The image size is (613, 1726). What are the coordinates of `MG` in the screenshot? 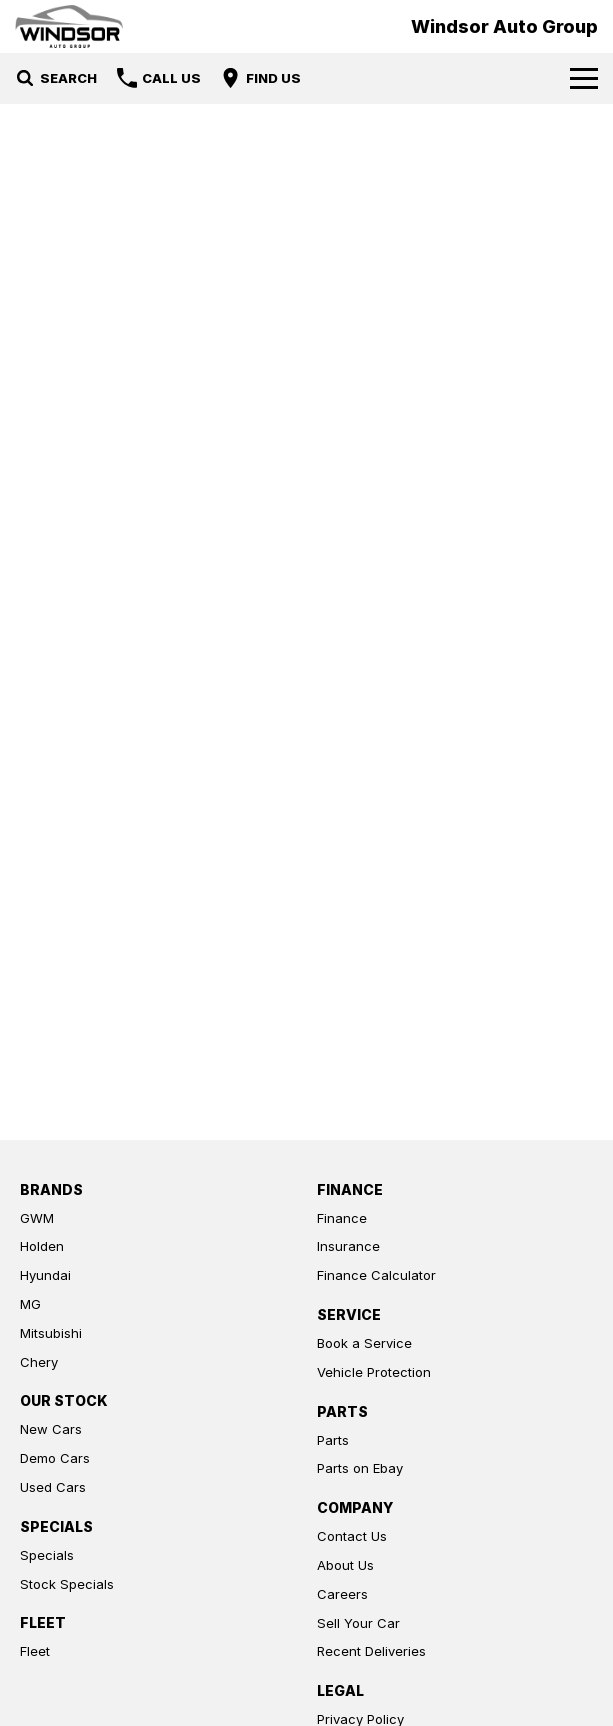 It's located at (30, 1304).